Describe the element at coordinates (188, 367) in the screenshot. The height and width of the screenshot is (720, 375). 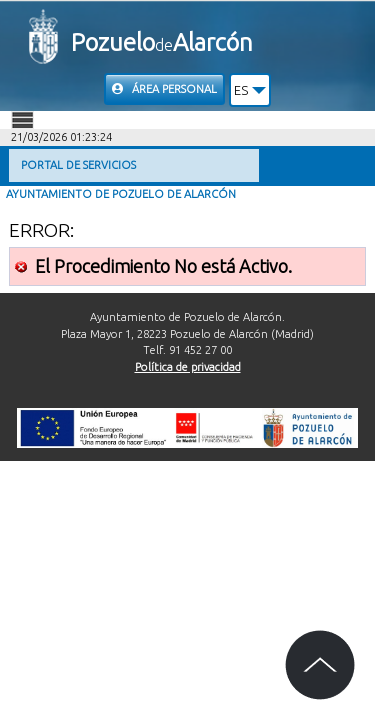
I see `Política de privacidad` at that location.